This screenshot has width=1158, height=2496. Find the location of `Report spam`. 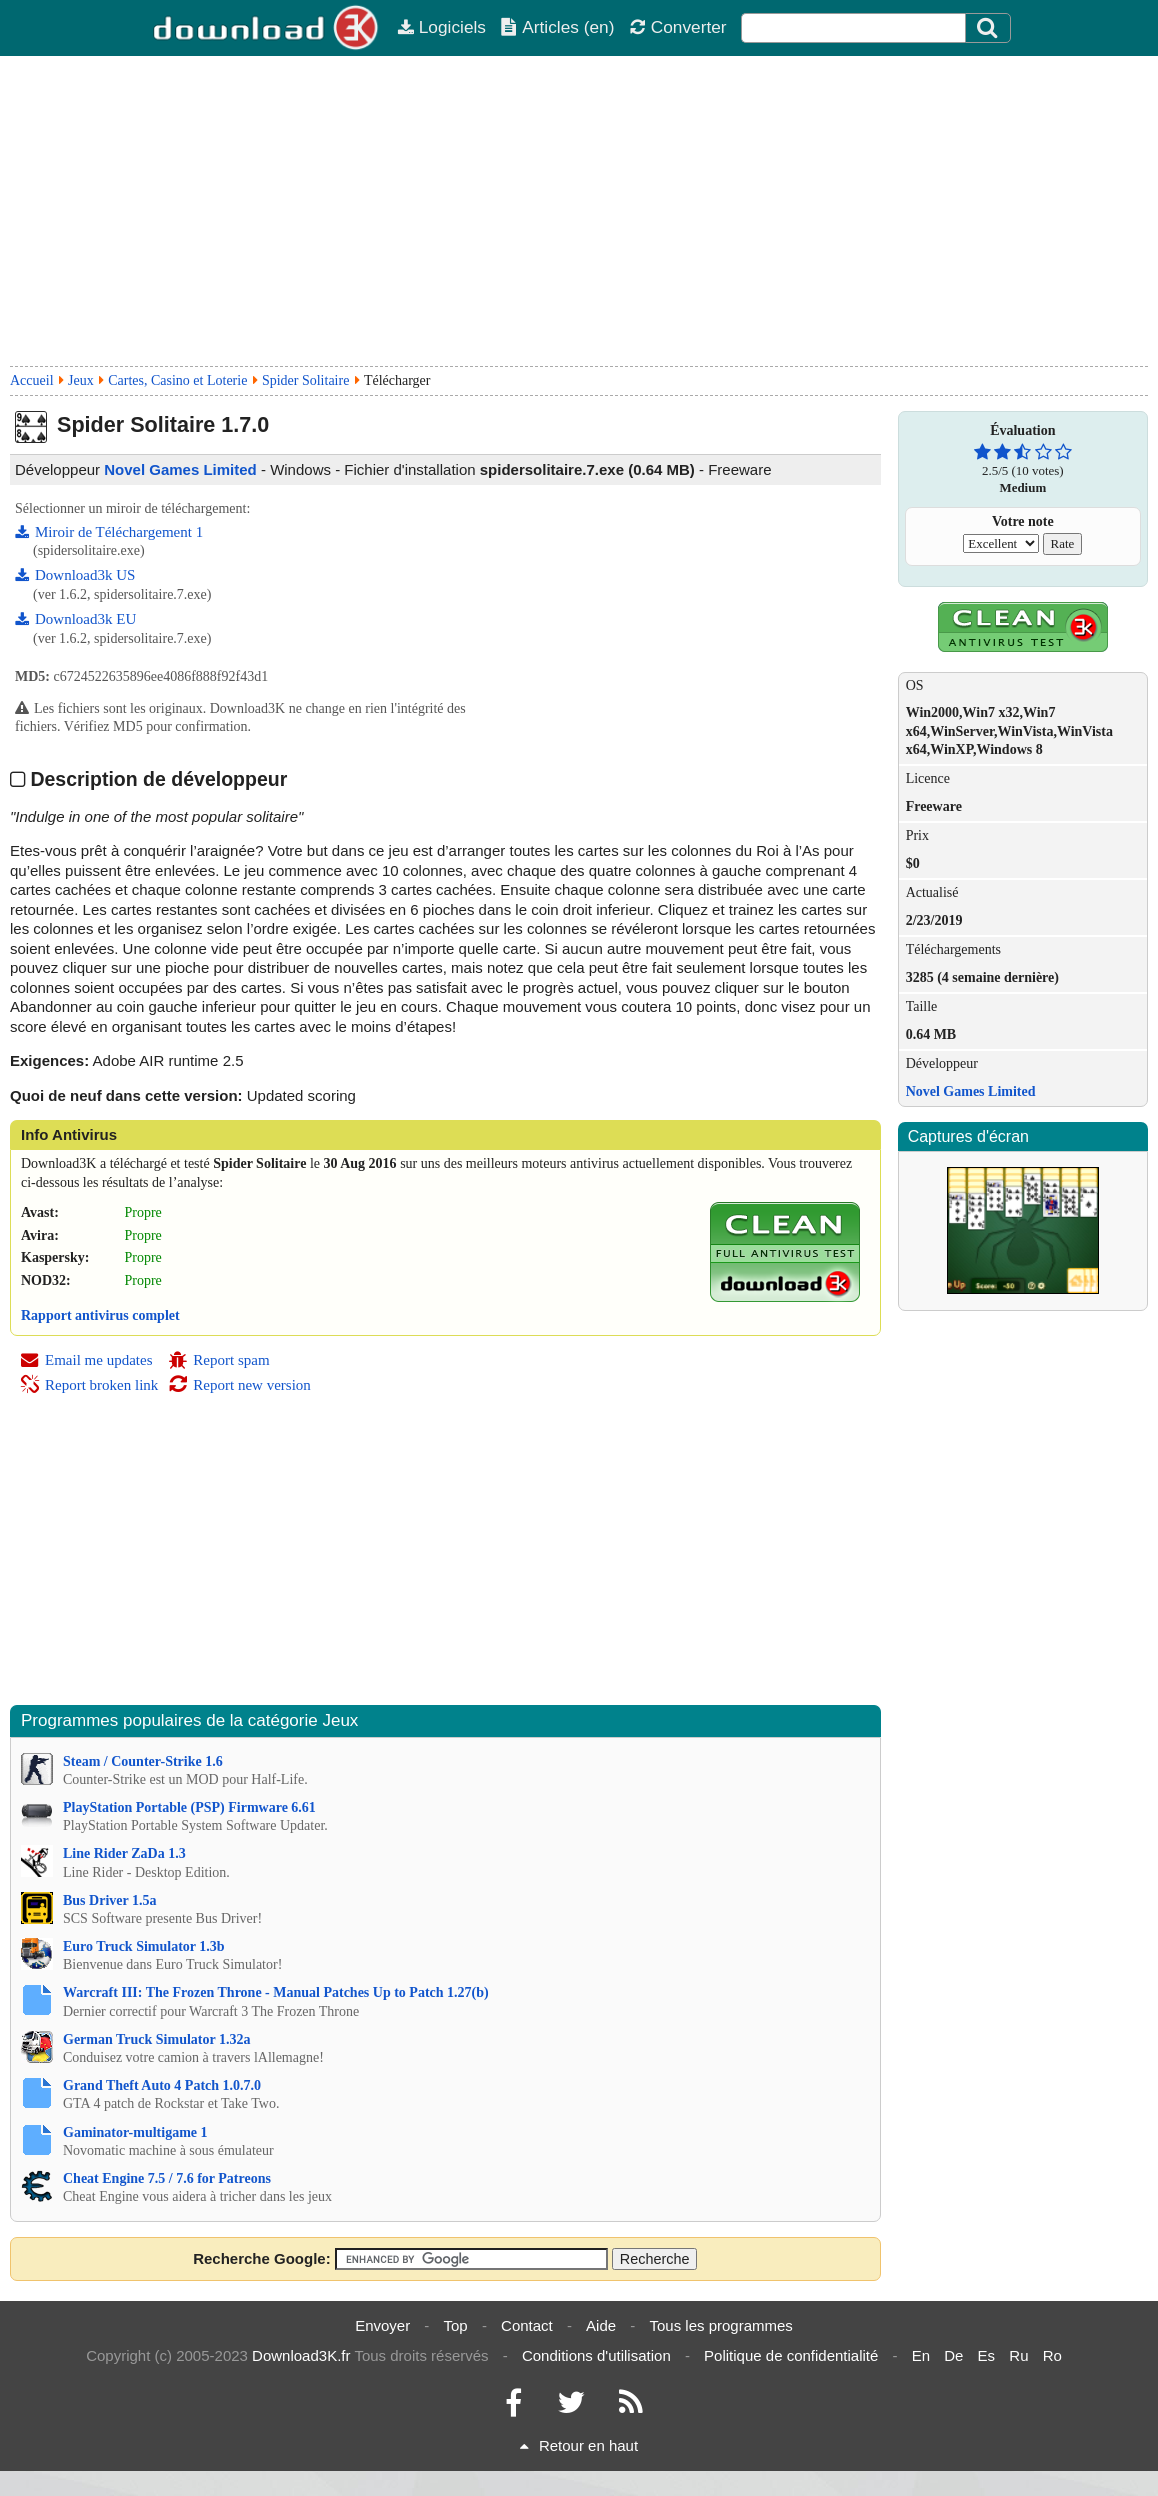

Report spam is located at coordinates (218, 1360).